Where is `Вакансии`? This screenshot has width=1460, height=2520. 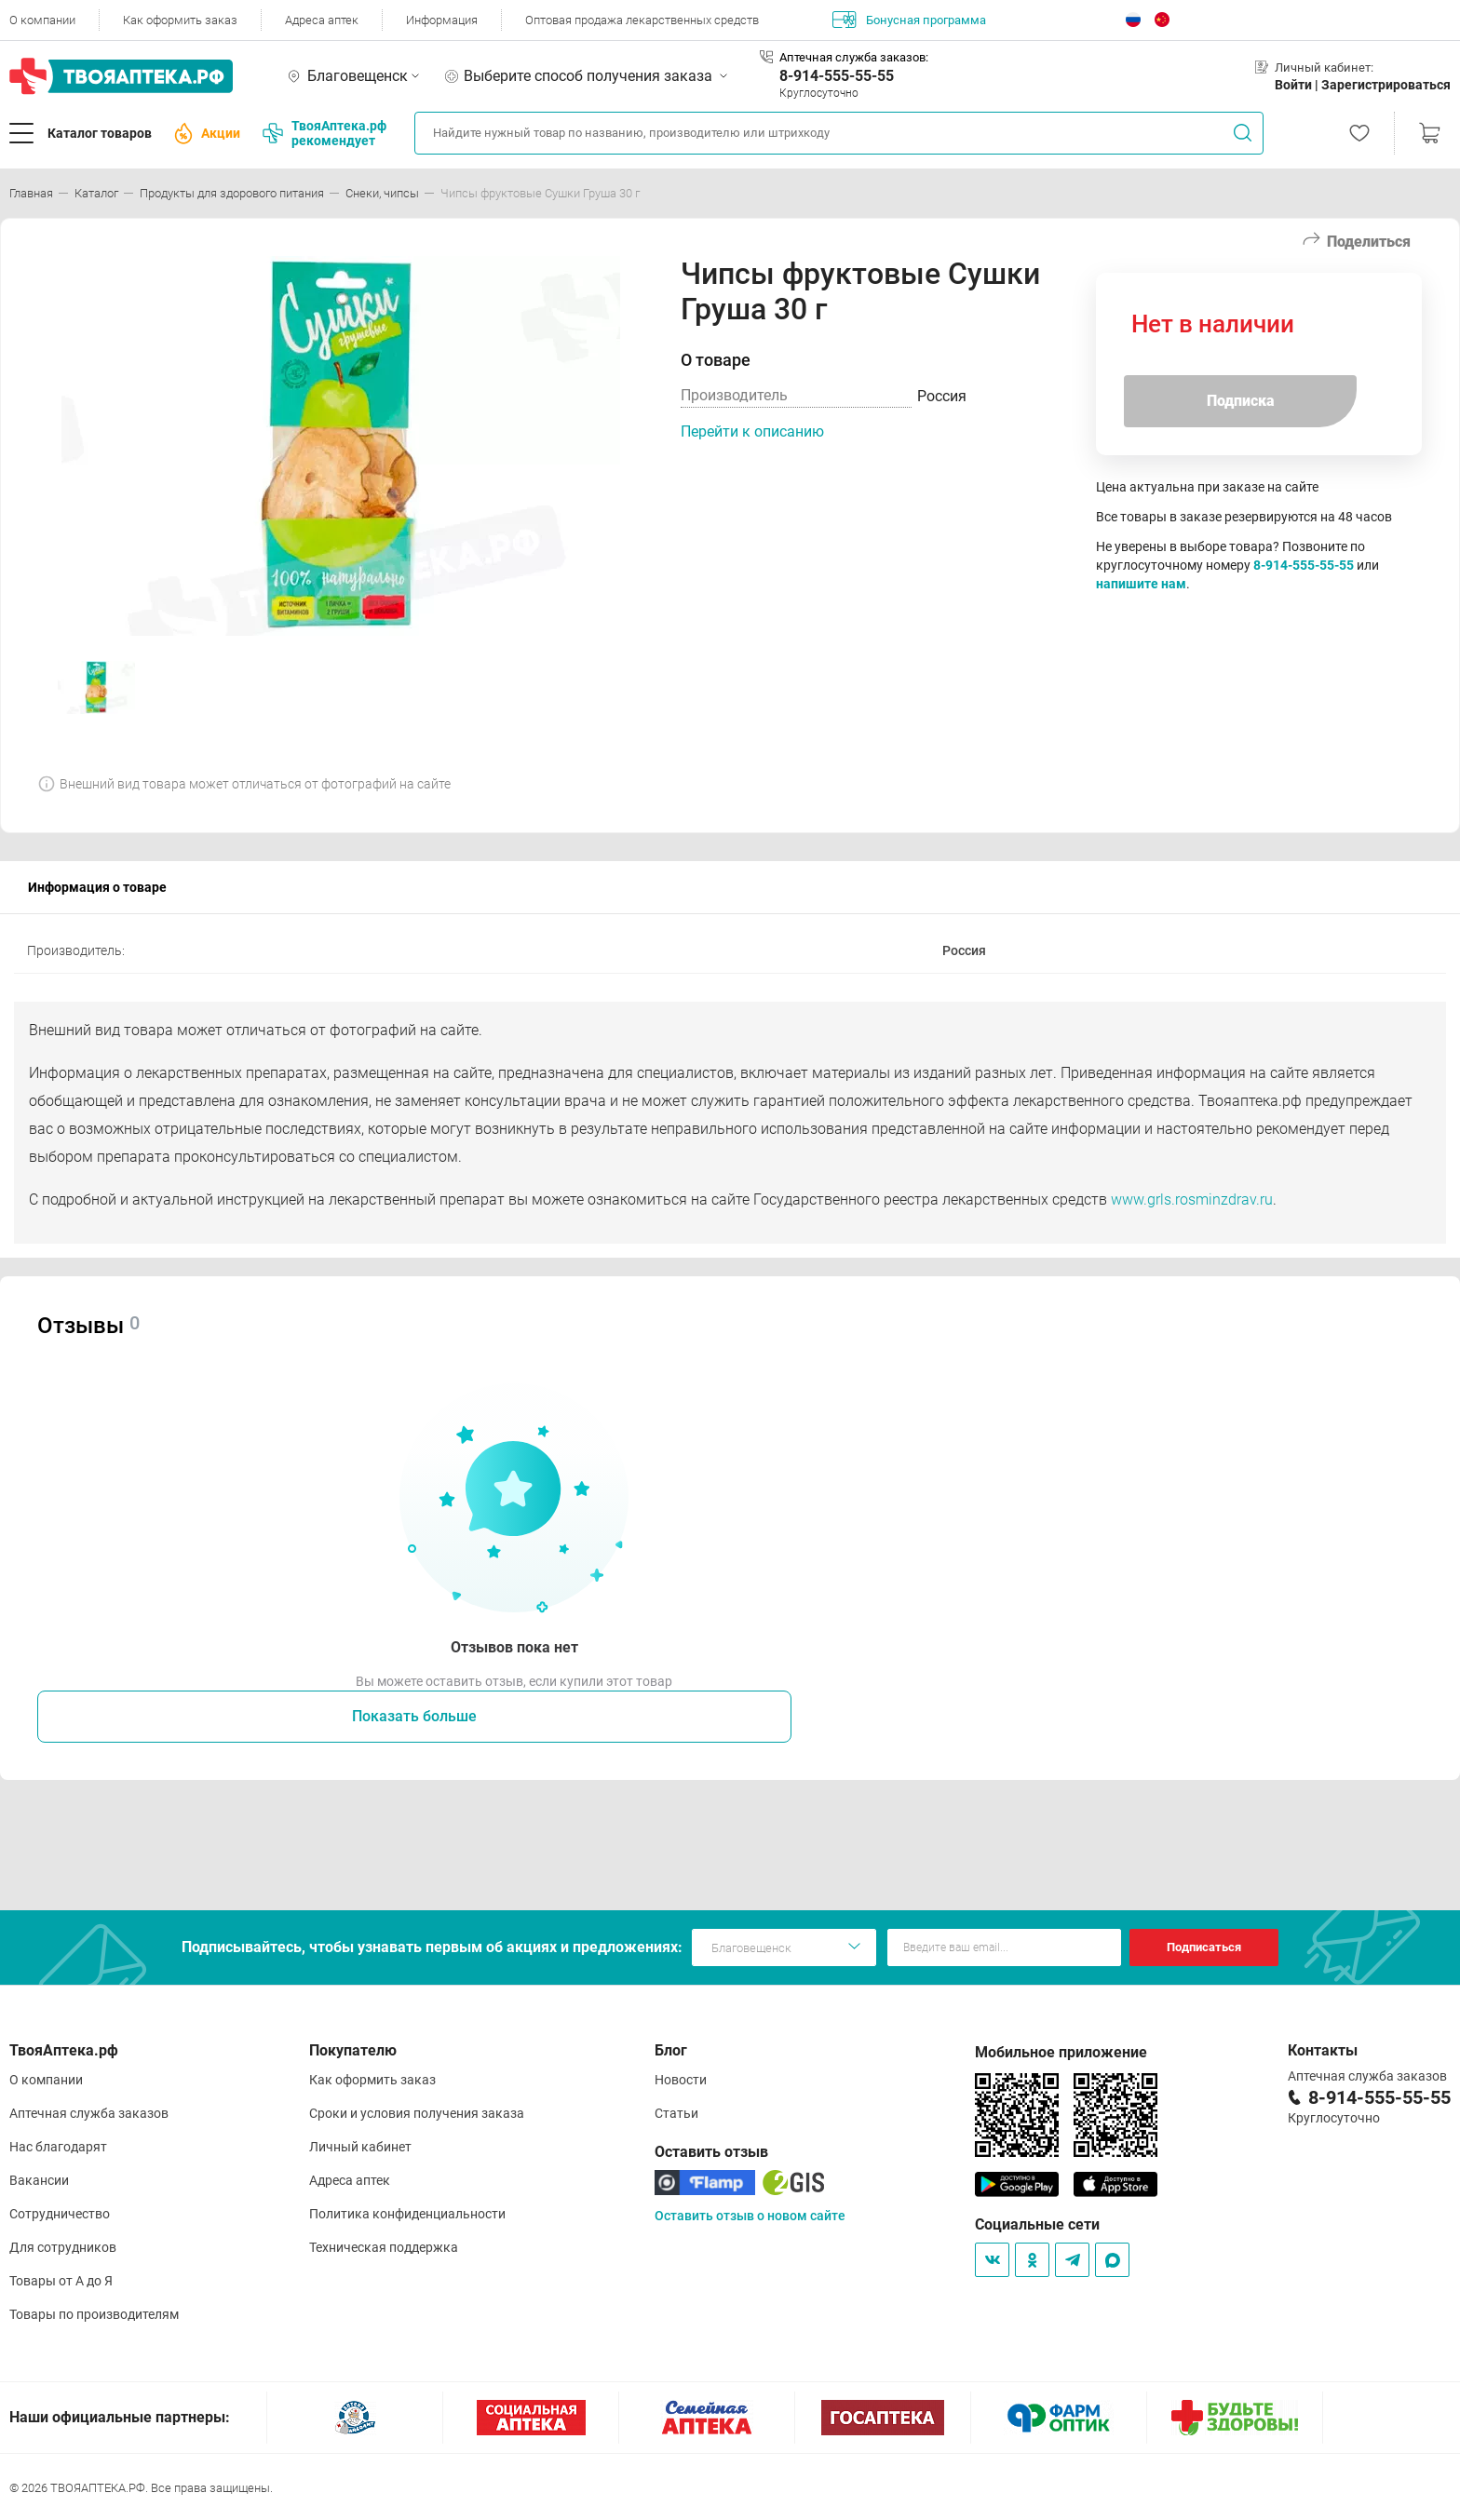
Вакансии is located at coordinates (39, 2180).